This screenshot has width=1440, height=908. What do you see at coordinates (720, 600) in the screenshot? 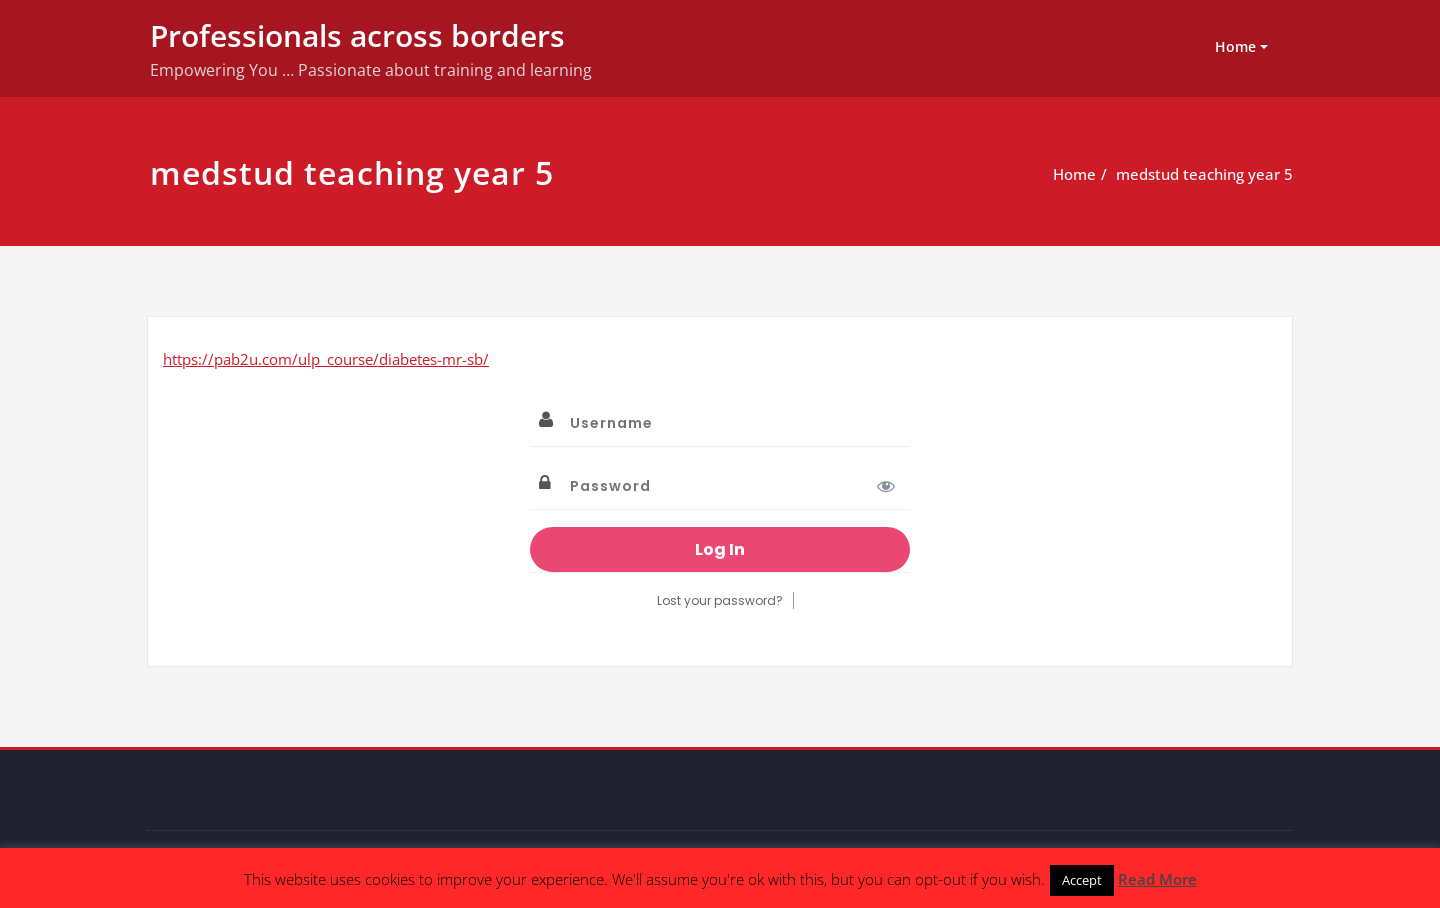
I see `Lost your password?` at bounding box center [720, 600].